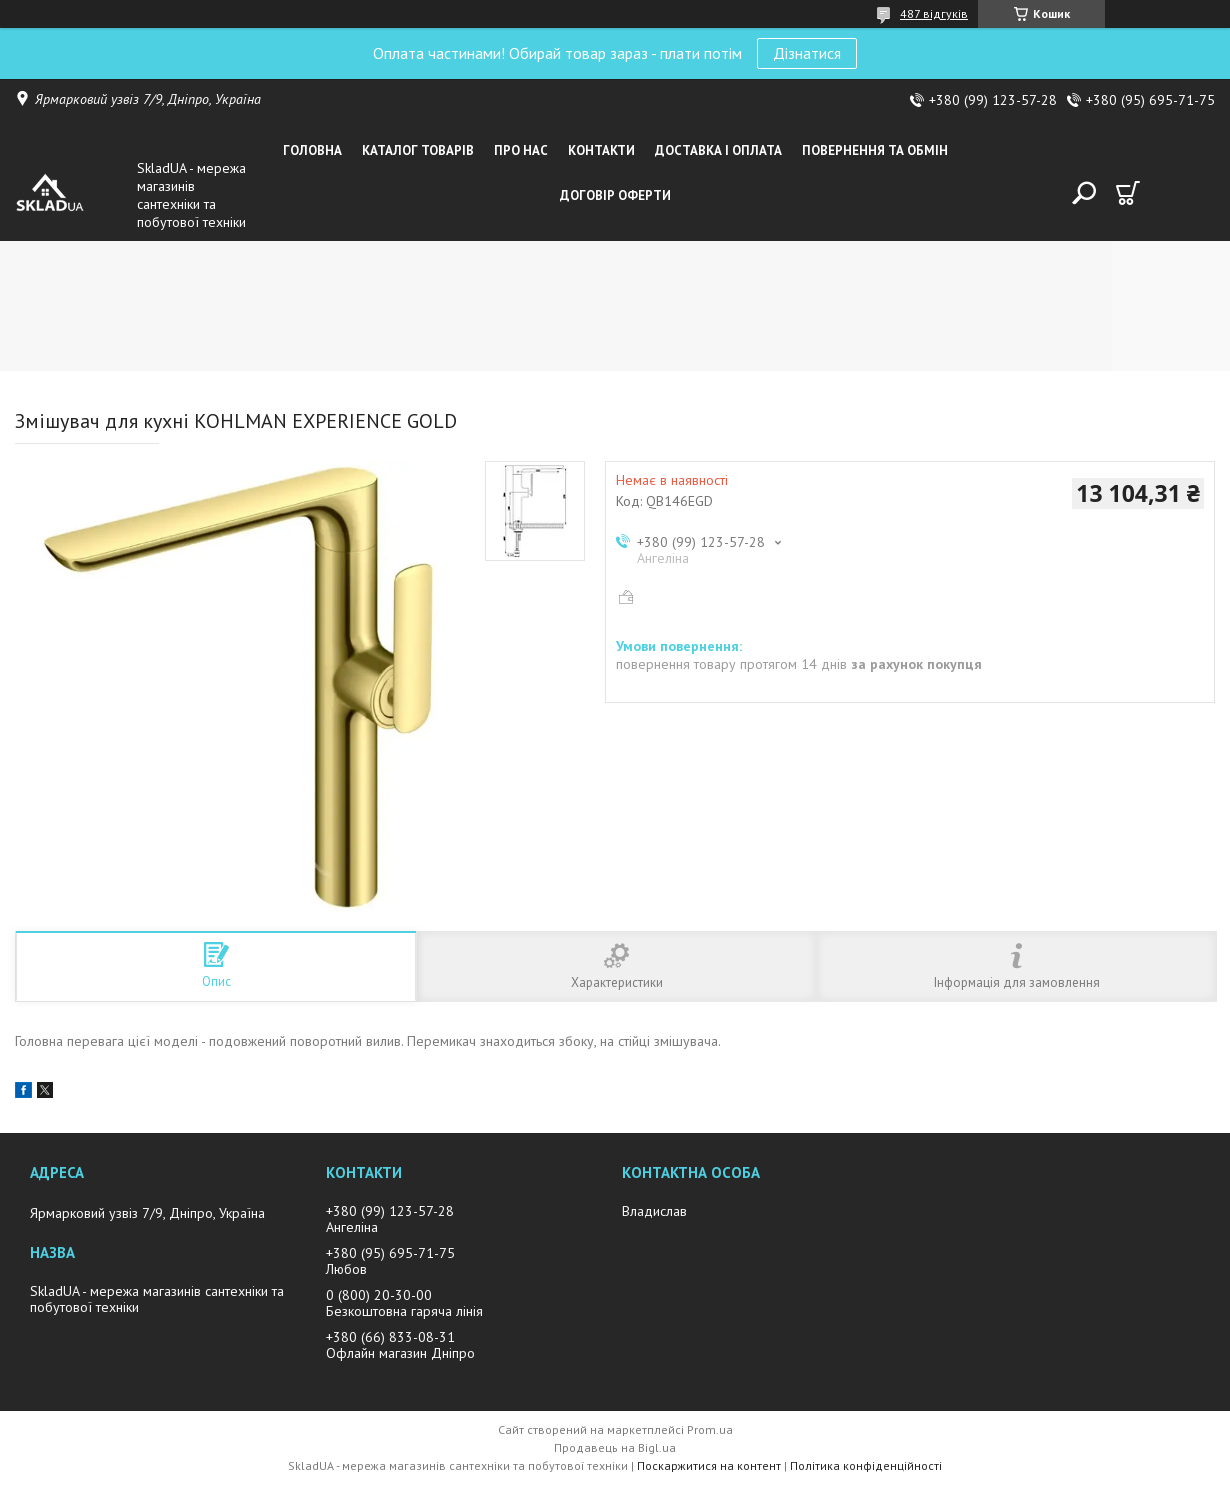  What do you see at coordinates (709, 1465) in the screenshot?
I see `Поскаржитися на контент` at bounding box center [709, 1465].